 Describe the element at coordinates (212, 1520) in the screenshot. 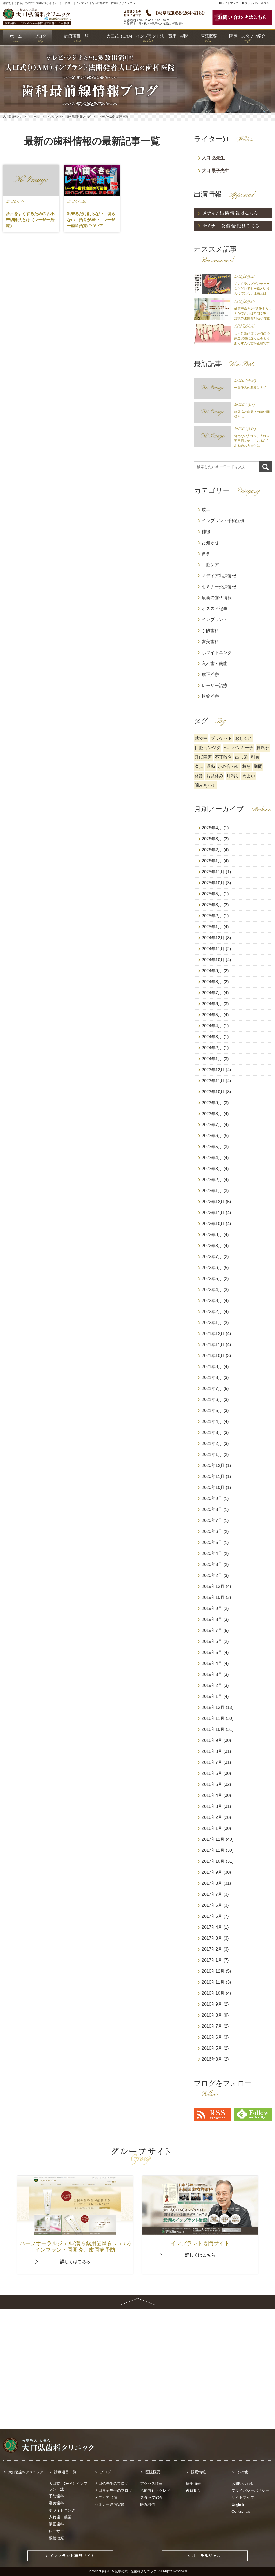

I see `2020年7月` at that location.